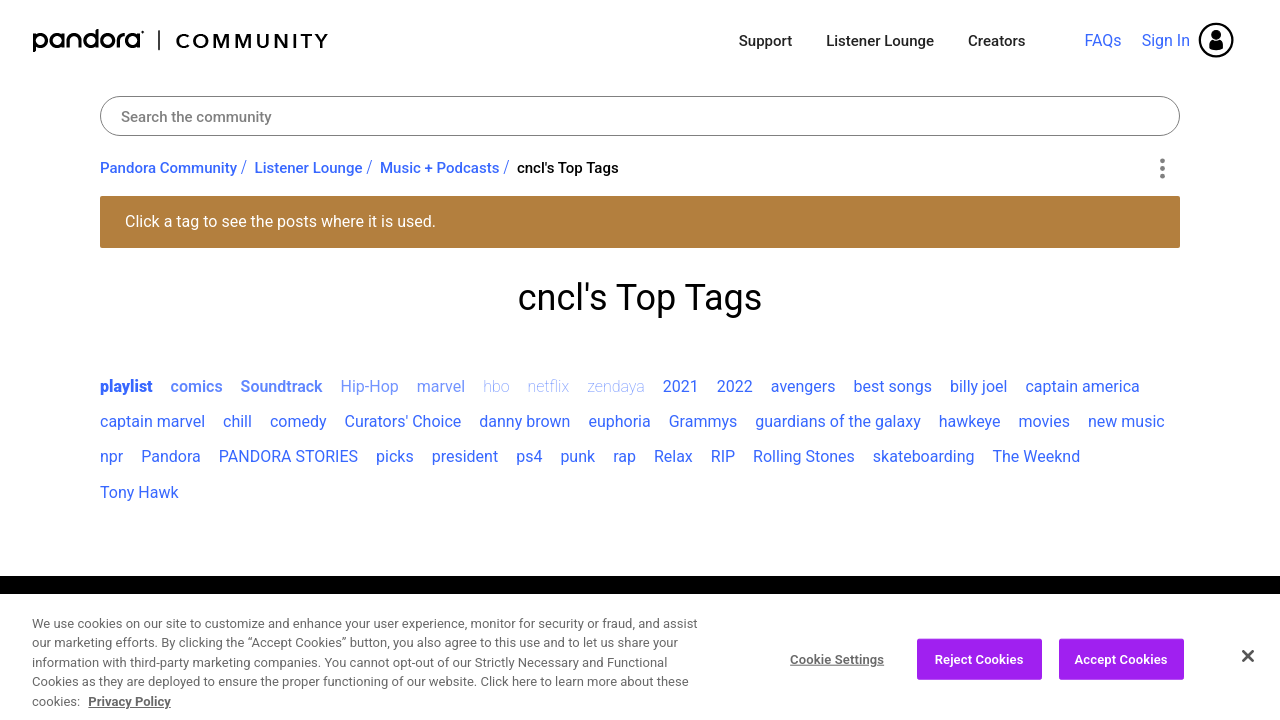 This screenshot has height=720, width=1280. I want to click on hbo, so click(496, 386).